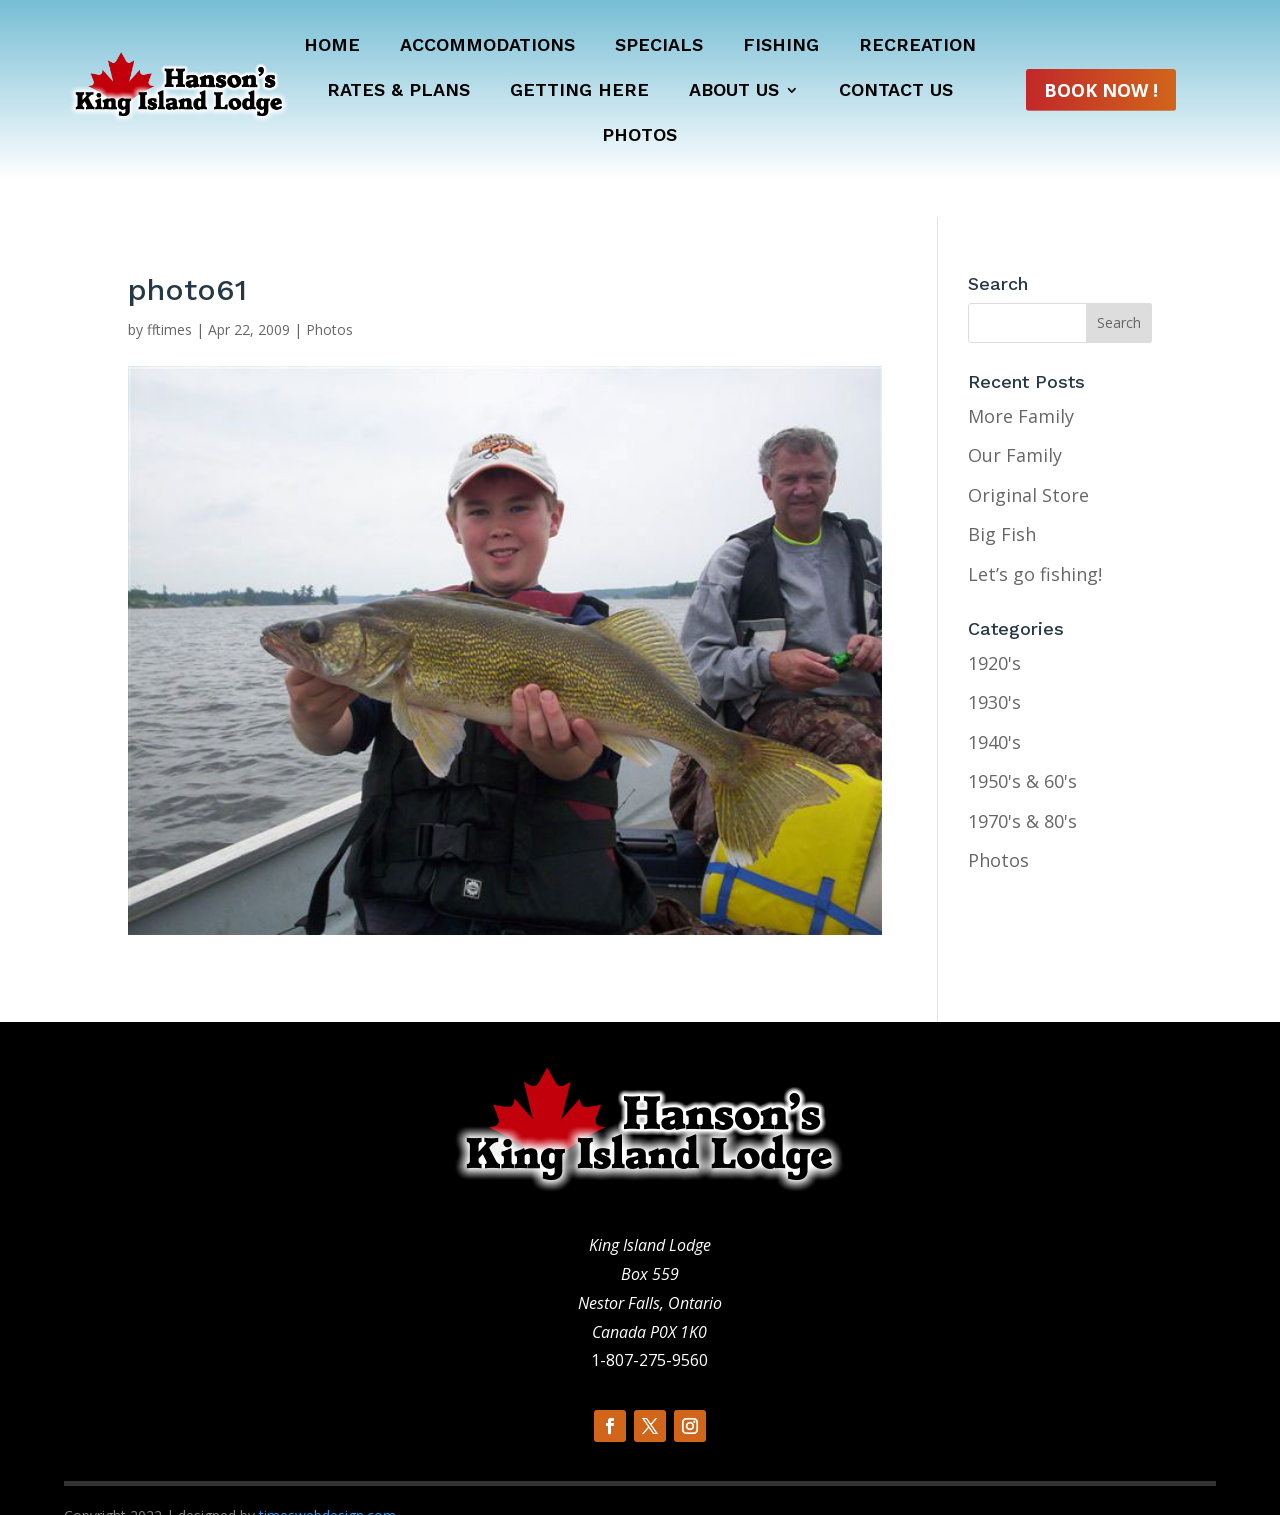 The height and width of the screenshot is (1515, 1280). Describe the element at coordinates (994, 626) in the screenshot. I see `1920's` at that location.